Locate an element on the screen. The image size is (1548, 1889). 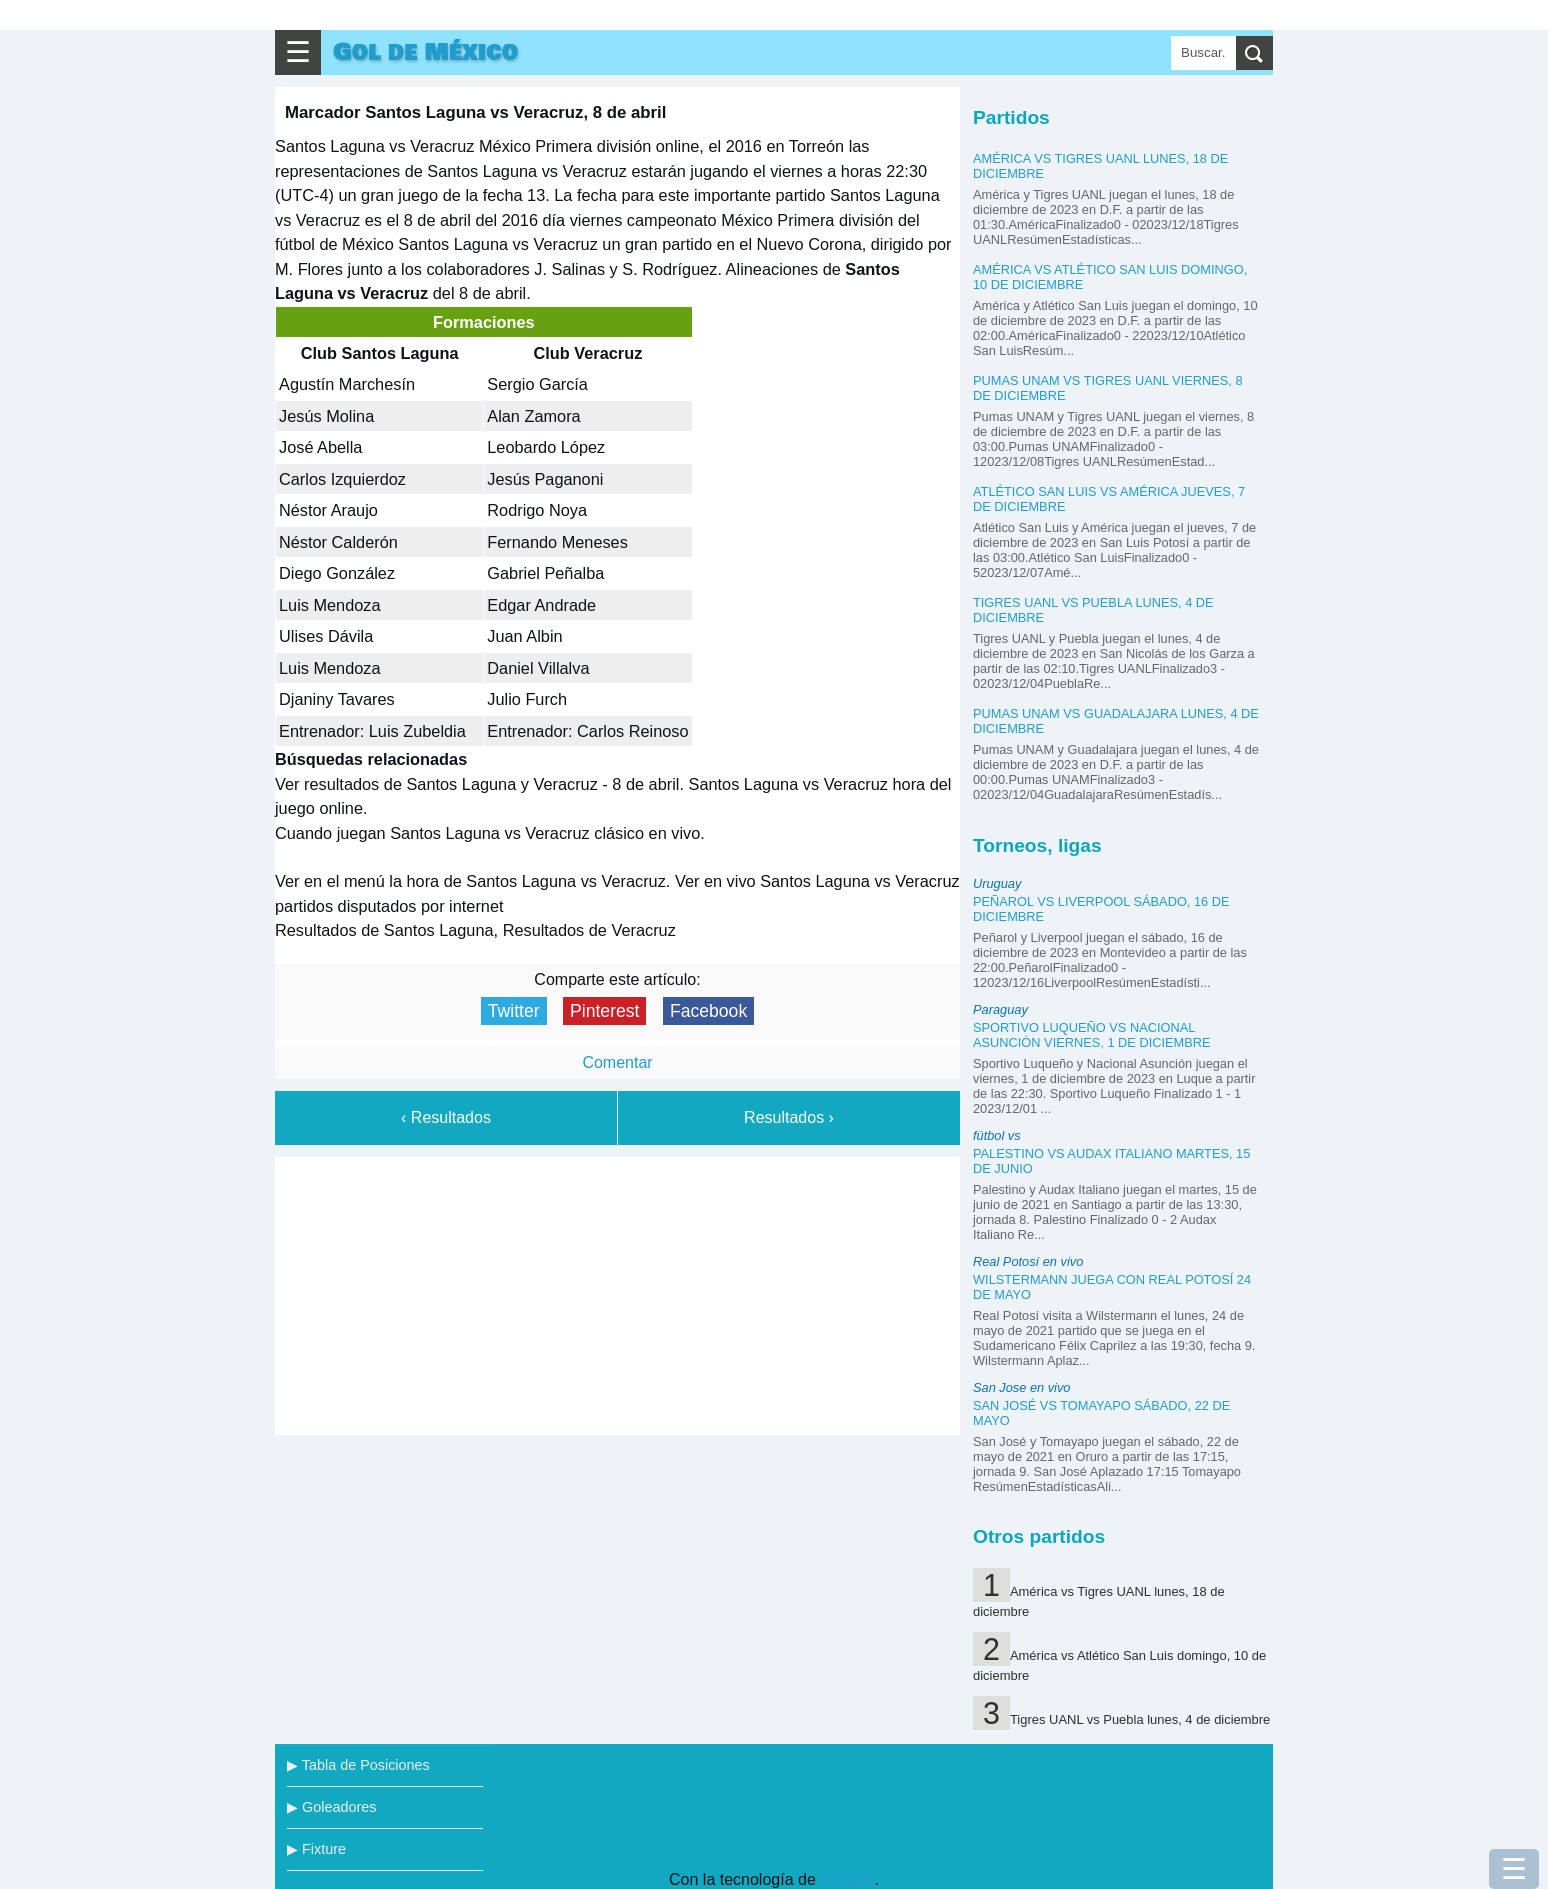
Tigres UANL vs Puebla lunes, 4 de diciembre is located at coordinates (1140, 1719).